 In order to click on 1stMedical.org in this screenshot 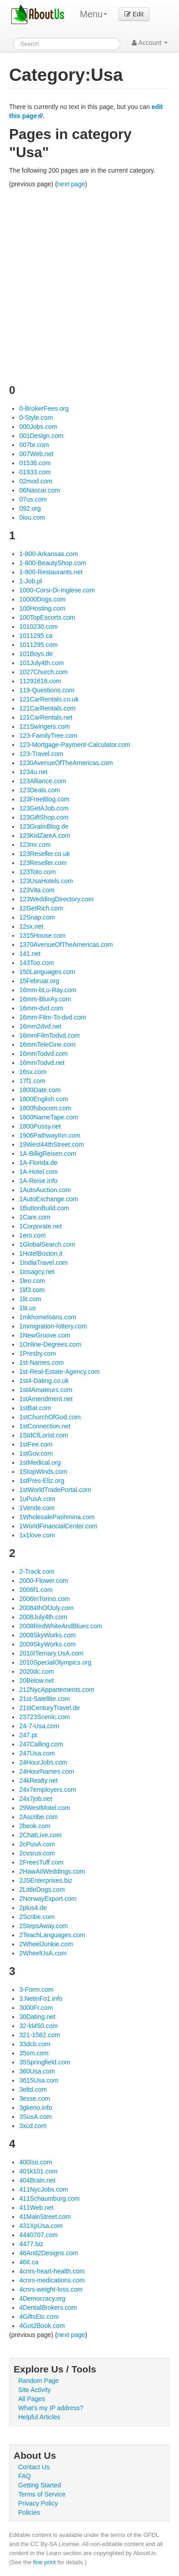, I will do `click(39, 1462)`.